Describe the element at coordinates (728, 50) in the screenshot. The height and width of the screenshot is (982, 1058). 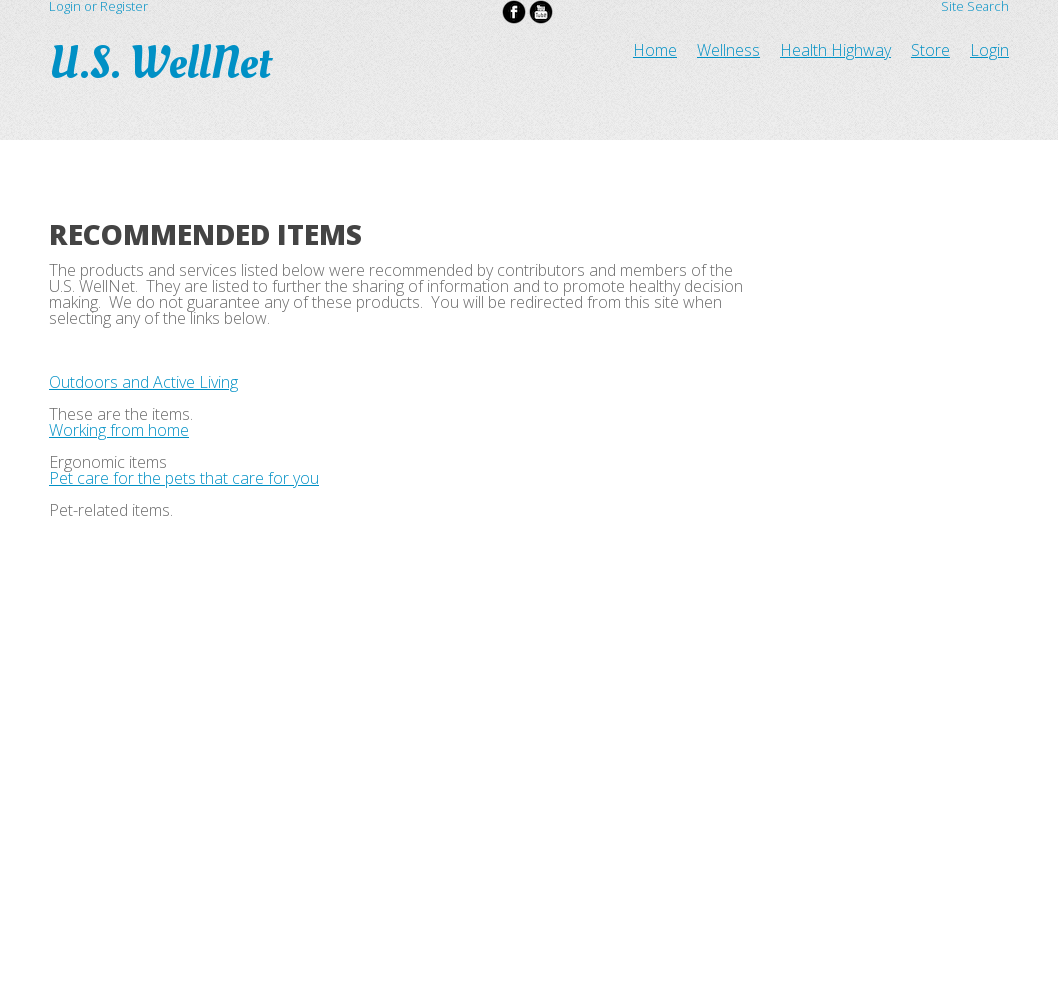
I see `Wellness` at that location.